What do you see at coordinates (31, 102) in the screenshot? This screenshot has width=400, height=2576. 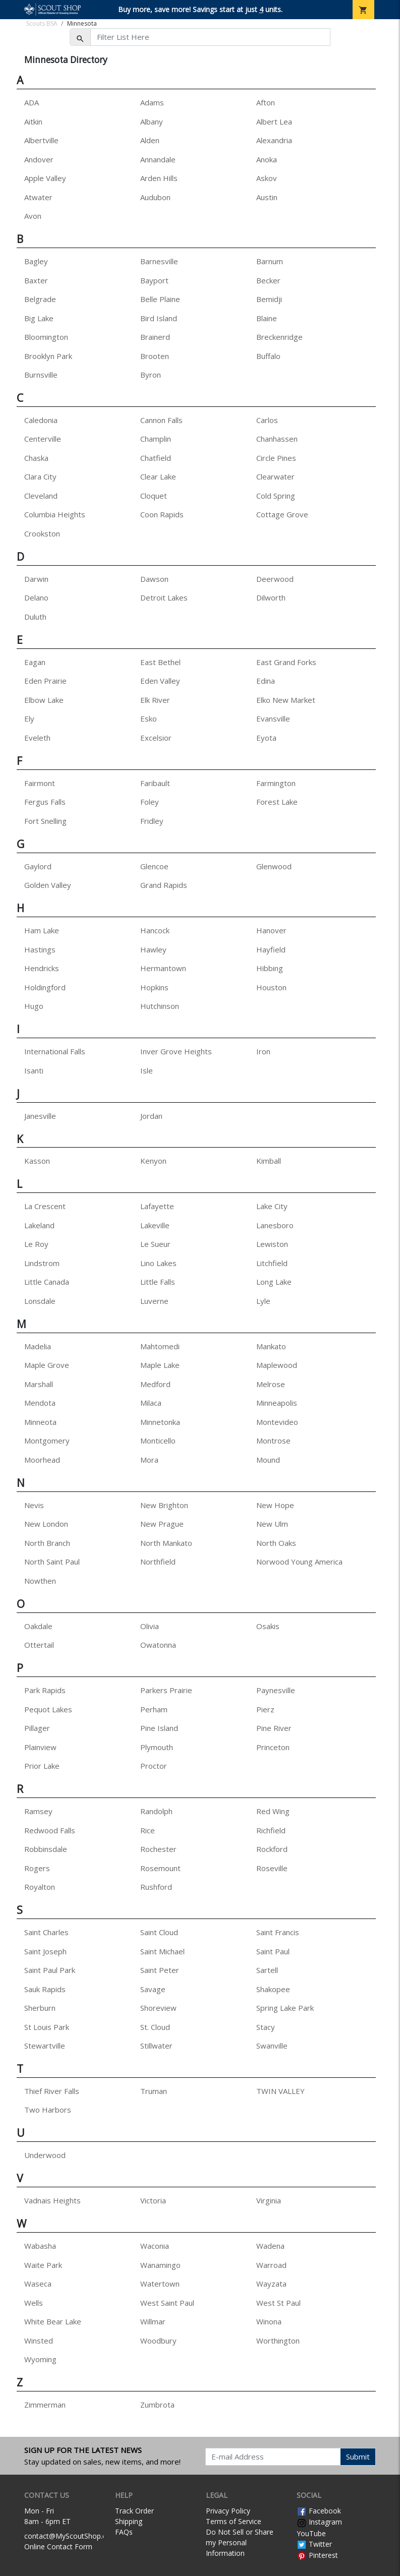 I see `ADA` at bounding box center [31, 102].